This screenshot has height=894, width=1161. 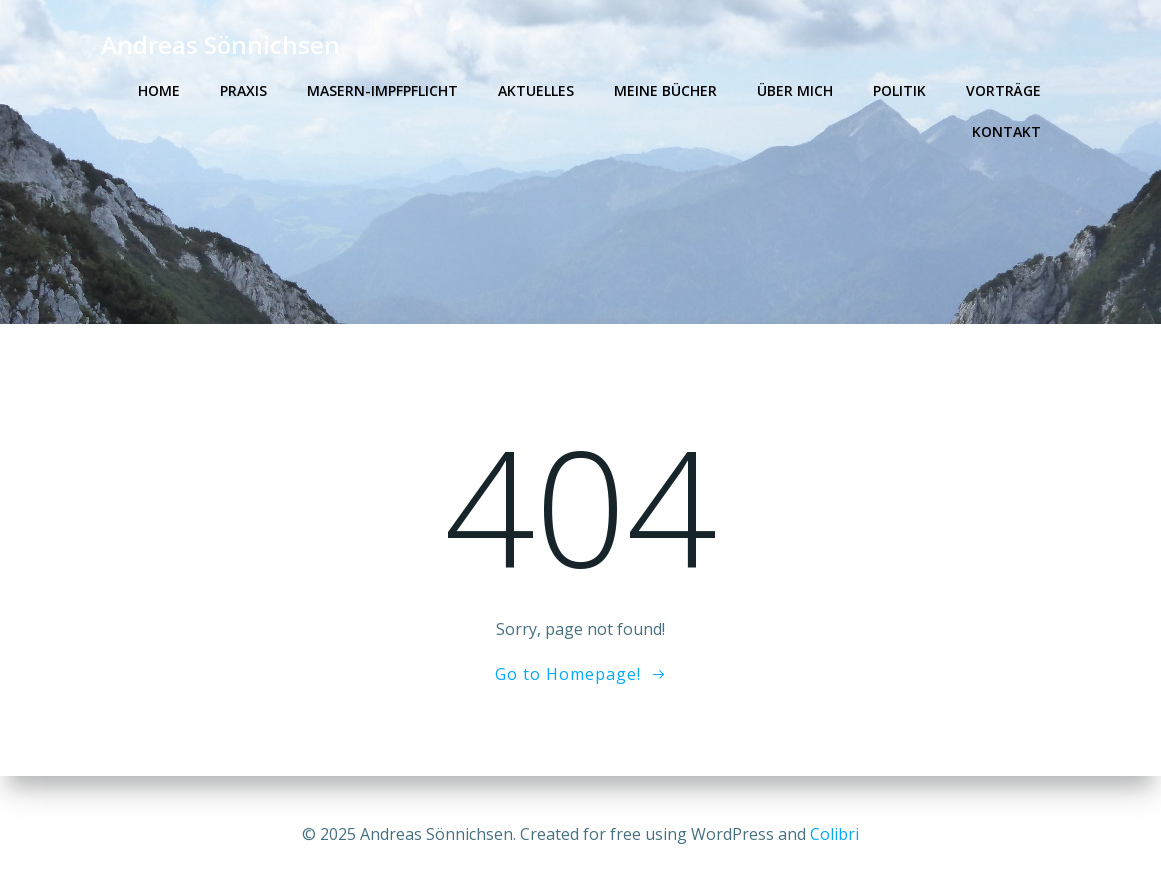 What do you see at coordinates (243, 90) in the screenshot?
I see `Praxis` at bounding box center [243, 90].